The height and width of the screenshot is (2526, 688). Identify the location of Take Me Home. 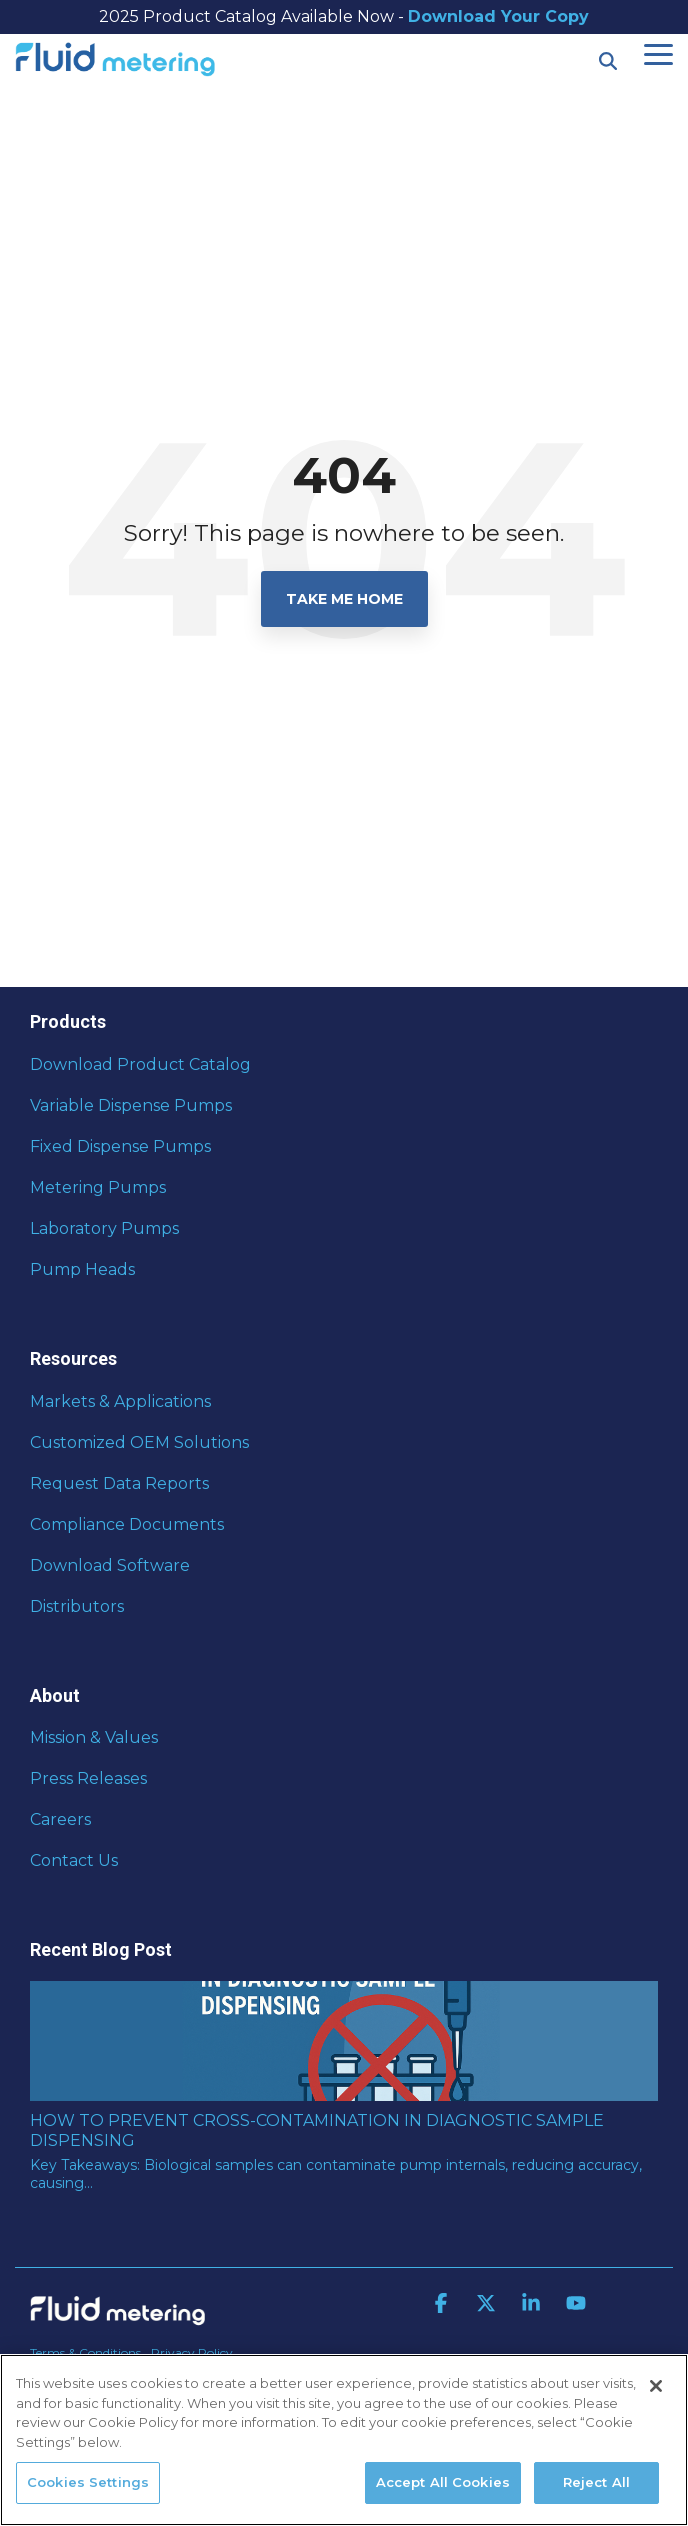
(344, 599).